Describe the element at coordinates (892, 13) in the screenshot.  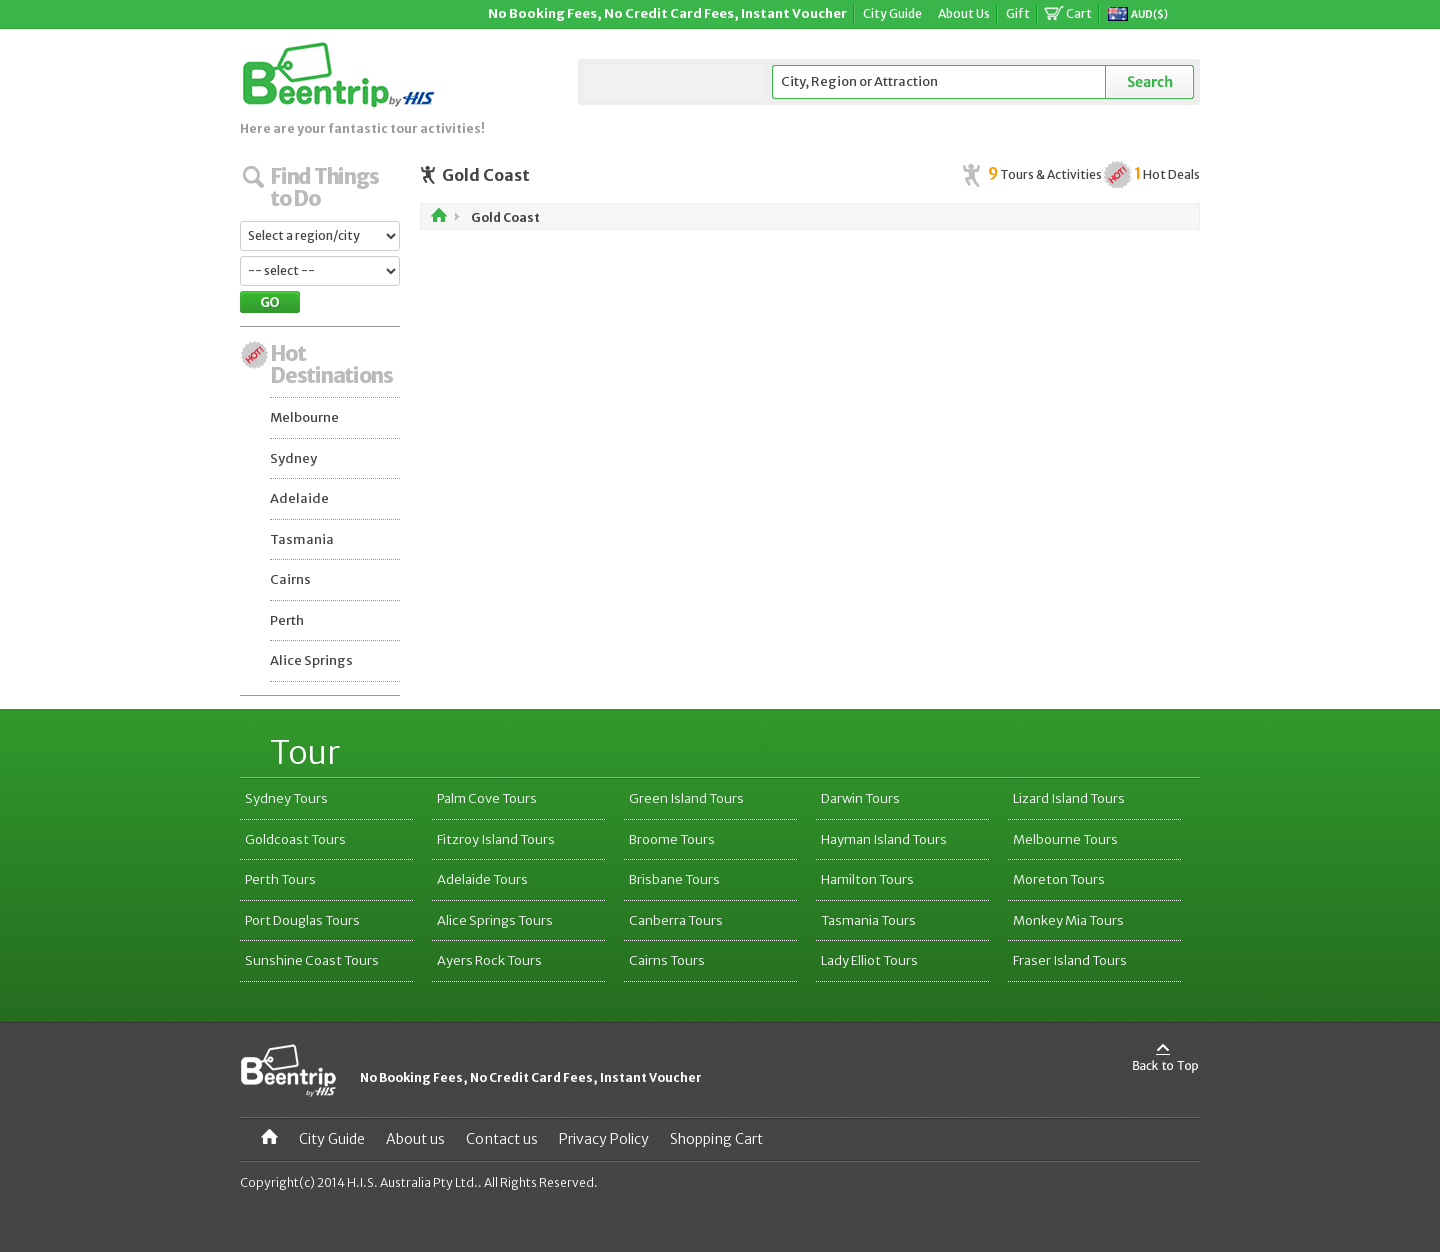
I see `City Guide` at that location.